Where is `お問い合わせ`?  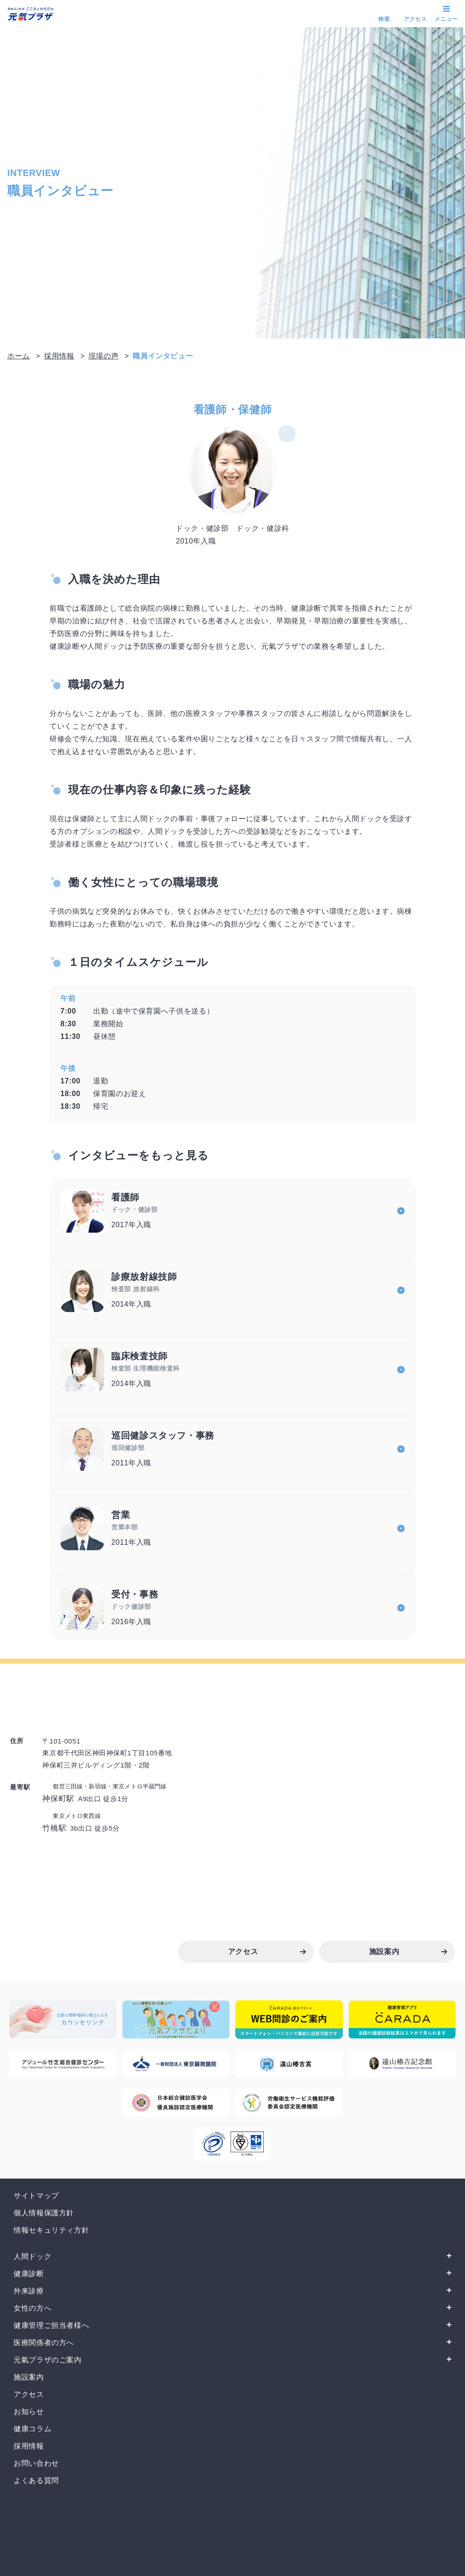
お問い合わせ is located at coordinates (36, 2463).